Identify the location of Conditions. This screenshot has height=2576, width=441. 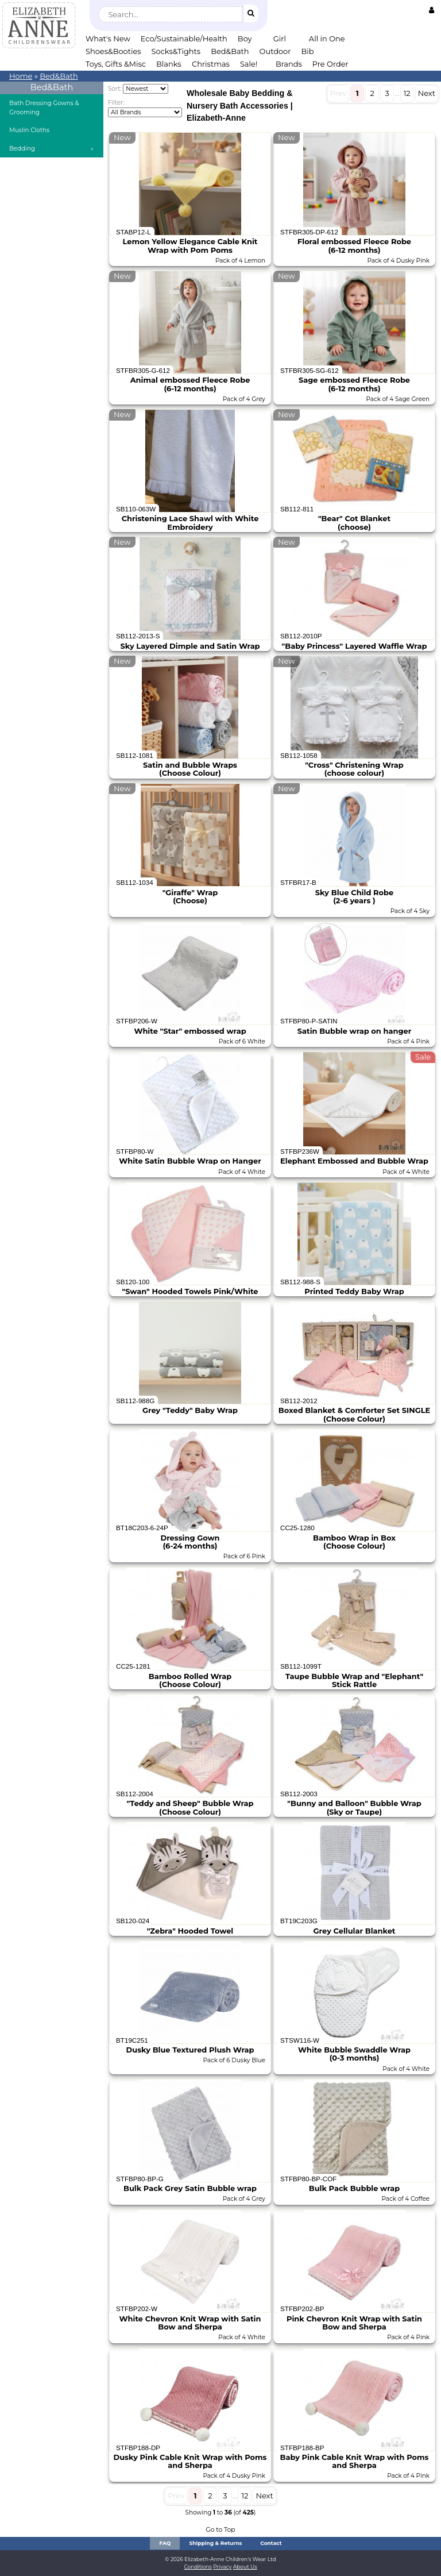
(198, 2566).